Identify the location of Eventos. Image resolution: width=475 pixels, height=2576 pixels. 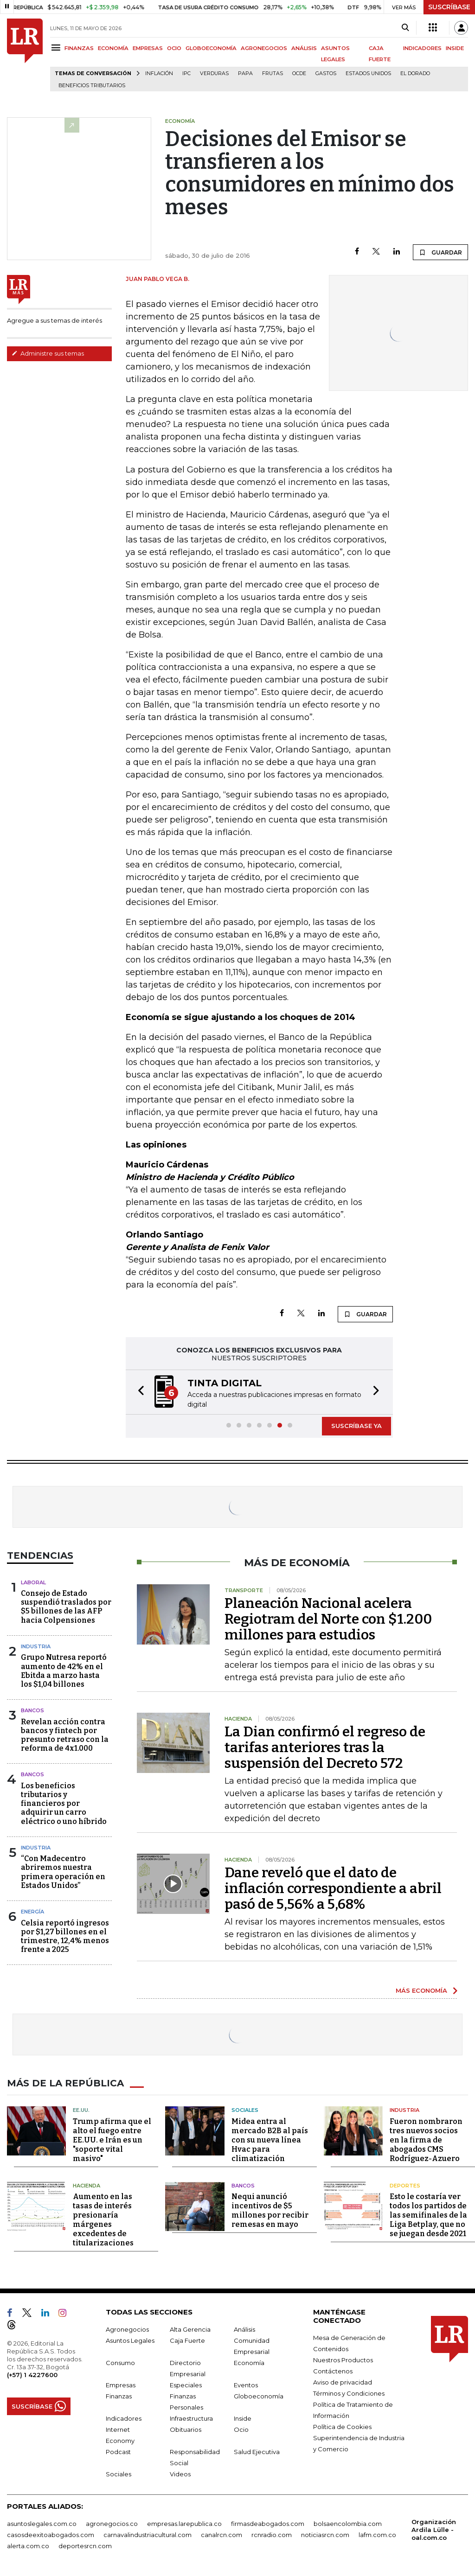
(246, 2385).